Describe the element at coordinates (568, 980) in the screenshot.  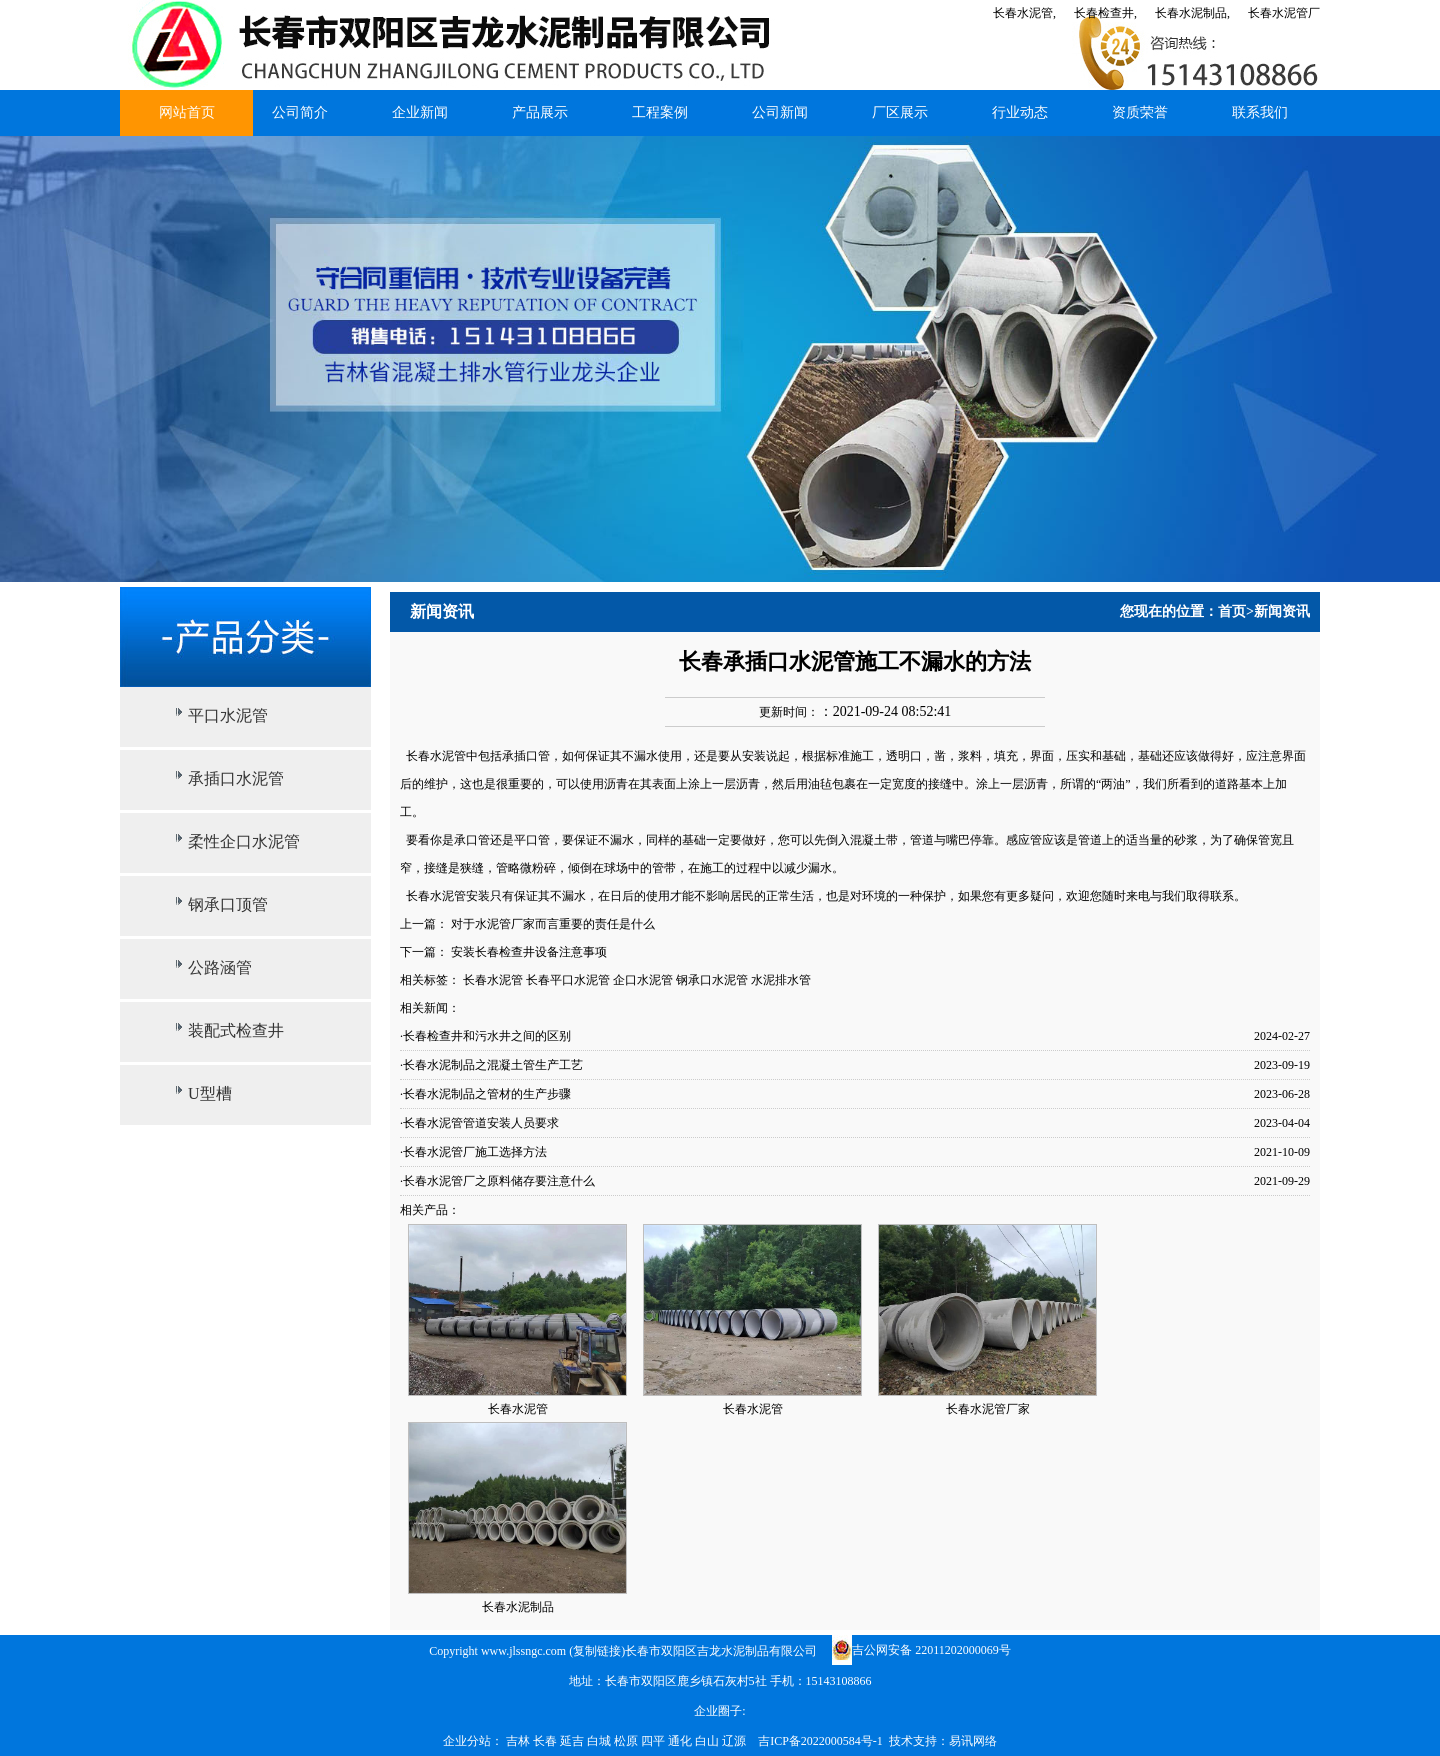
I see `长春平口水泥管` at that location.